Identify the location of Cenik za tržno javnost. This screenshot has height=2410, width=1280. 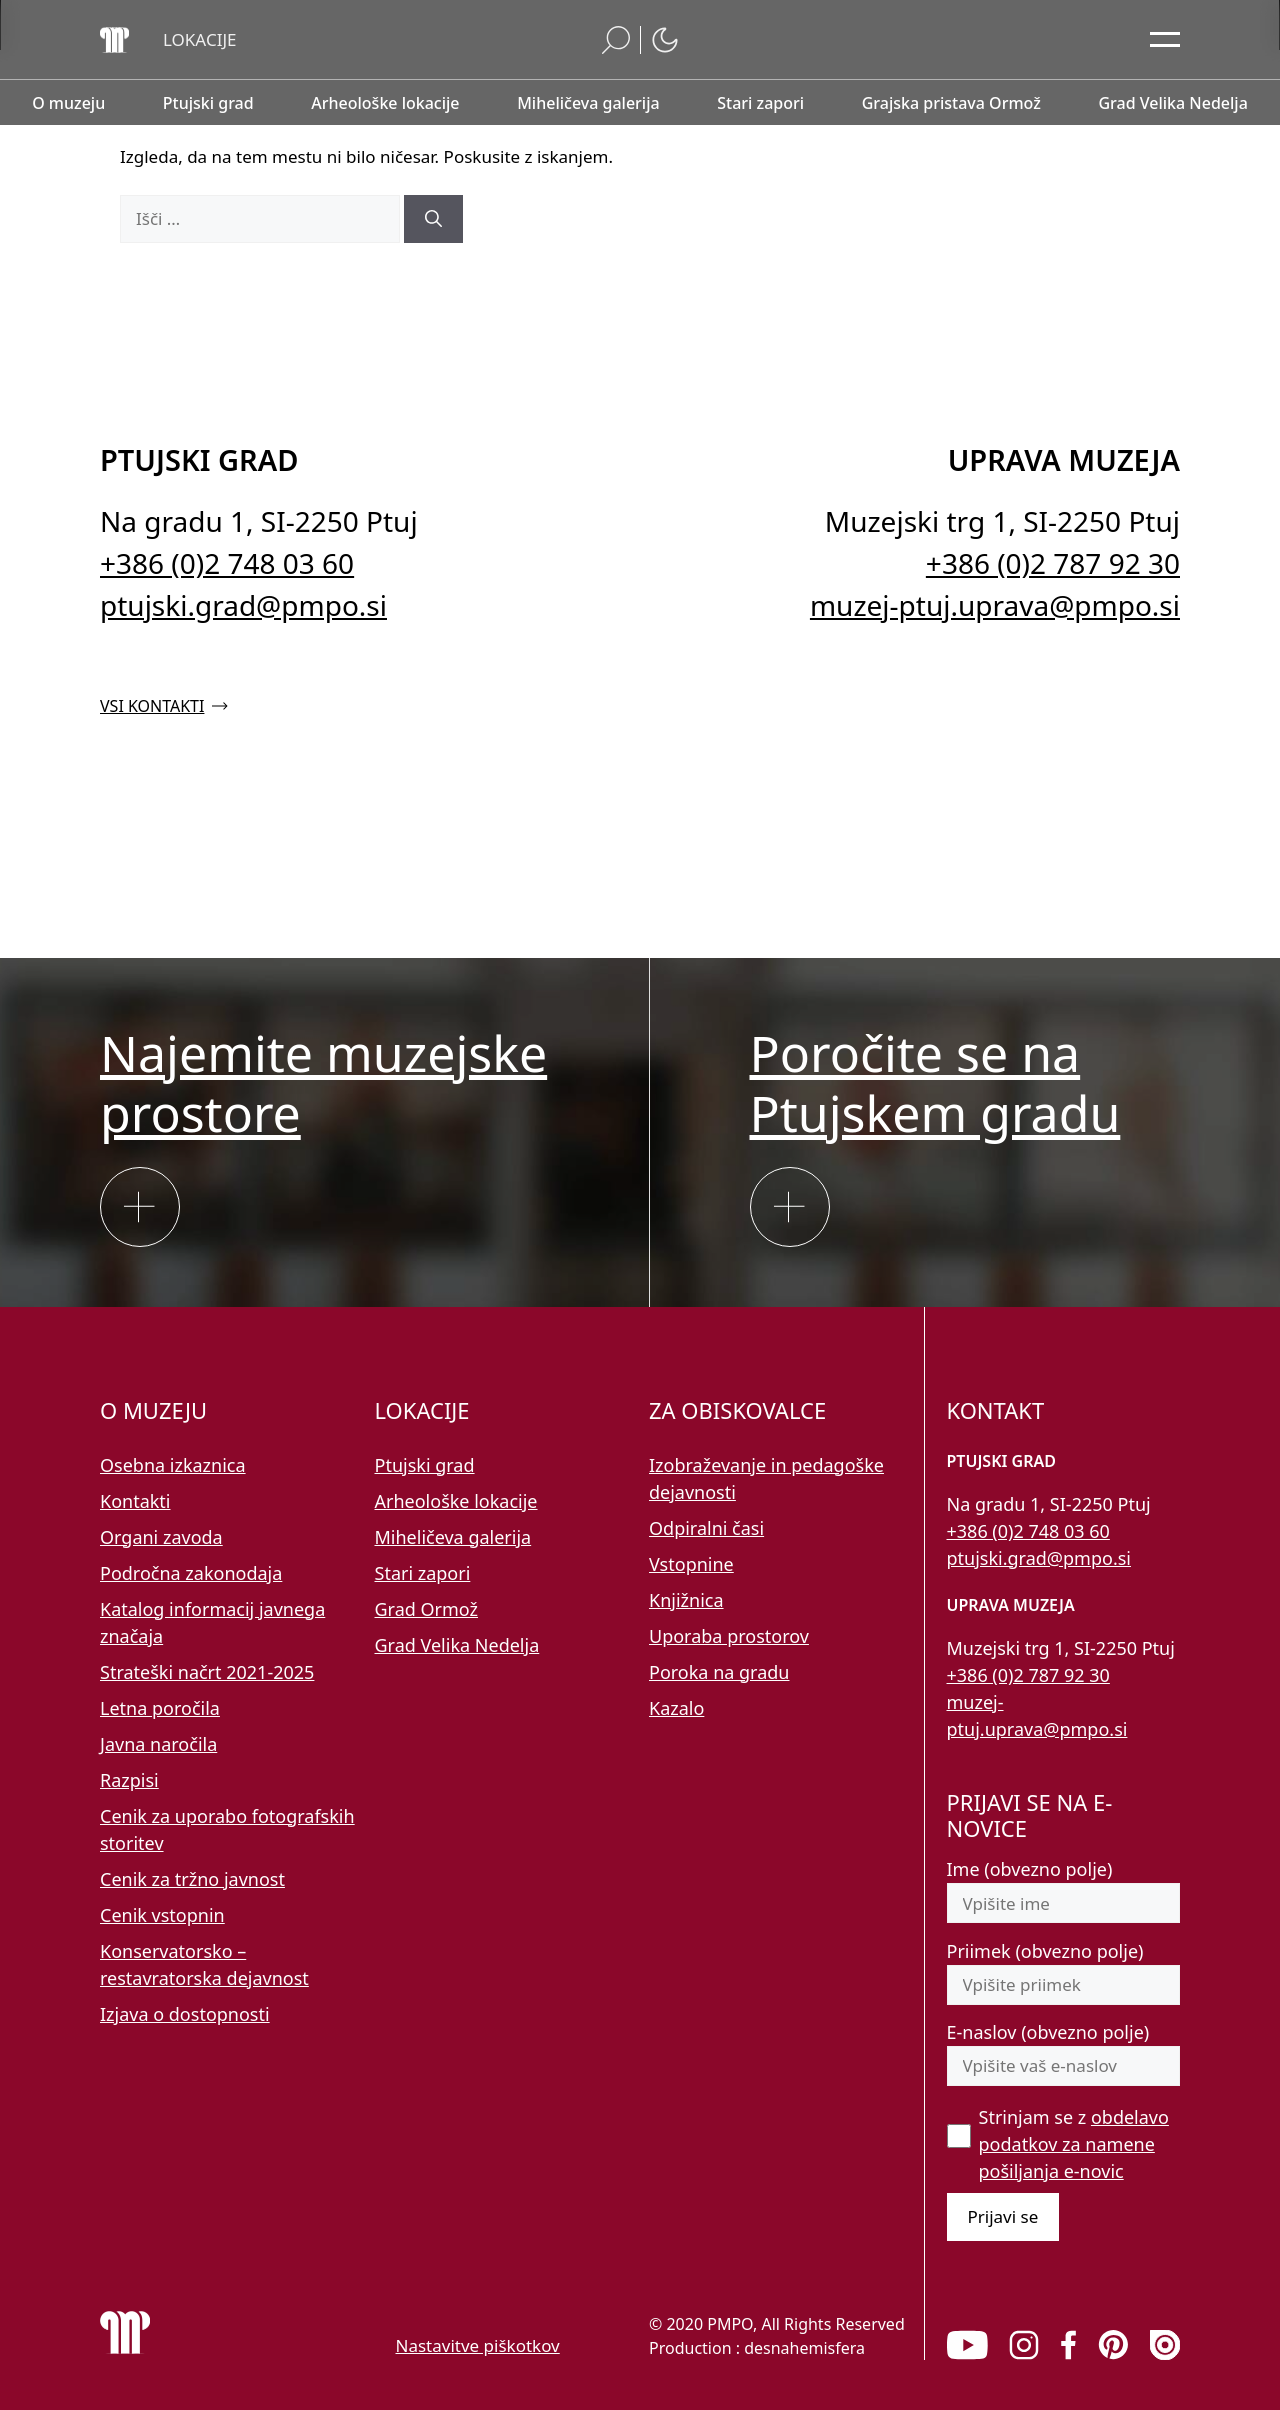
(192, 1879).